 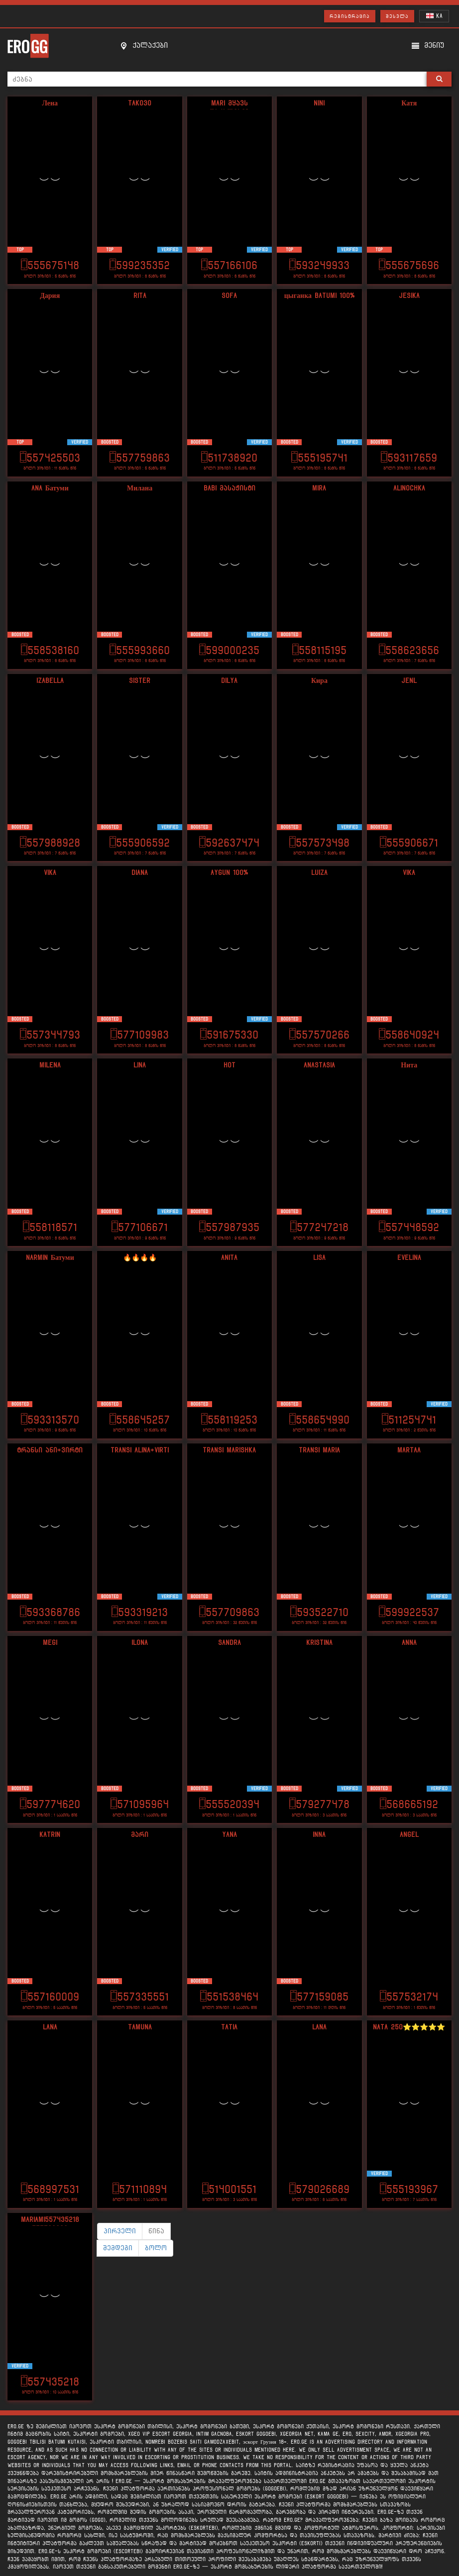 What do you see at coordinates (117, 2248) in the screenshot?
I see `შემდეგი` at bounding box center [117, 2248].